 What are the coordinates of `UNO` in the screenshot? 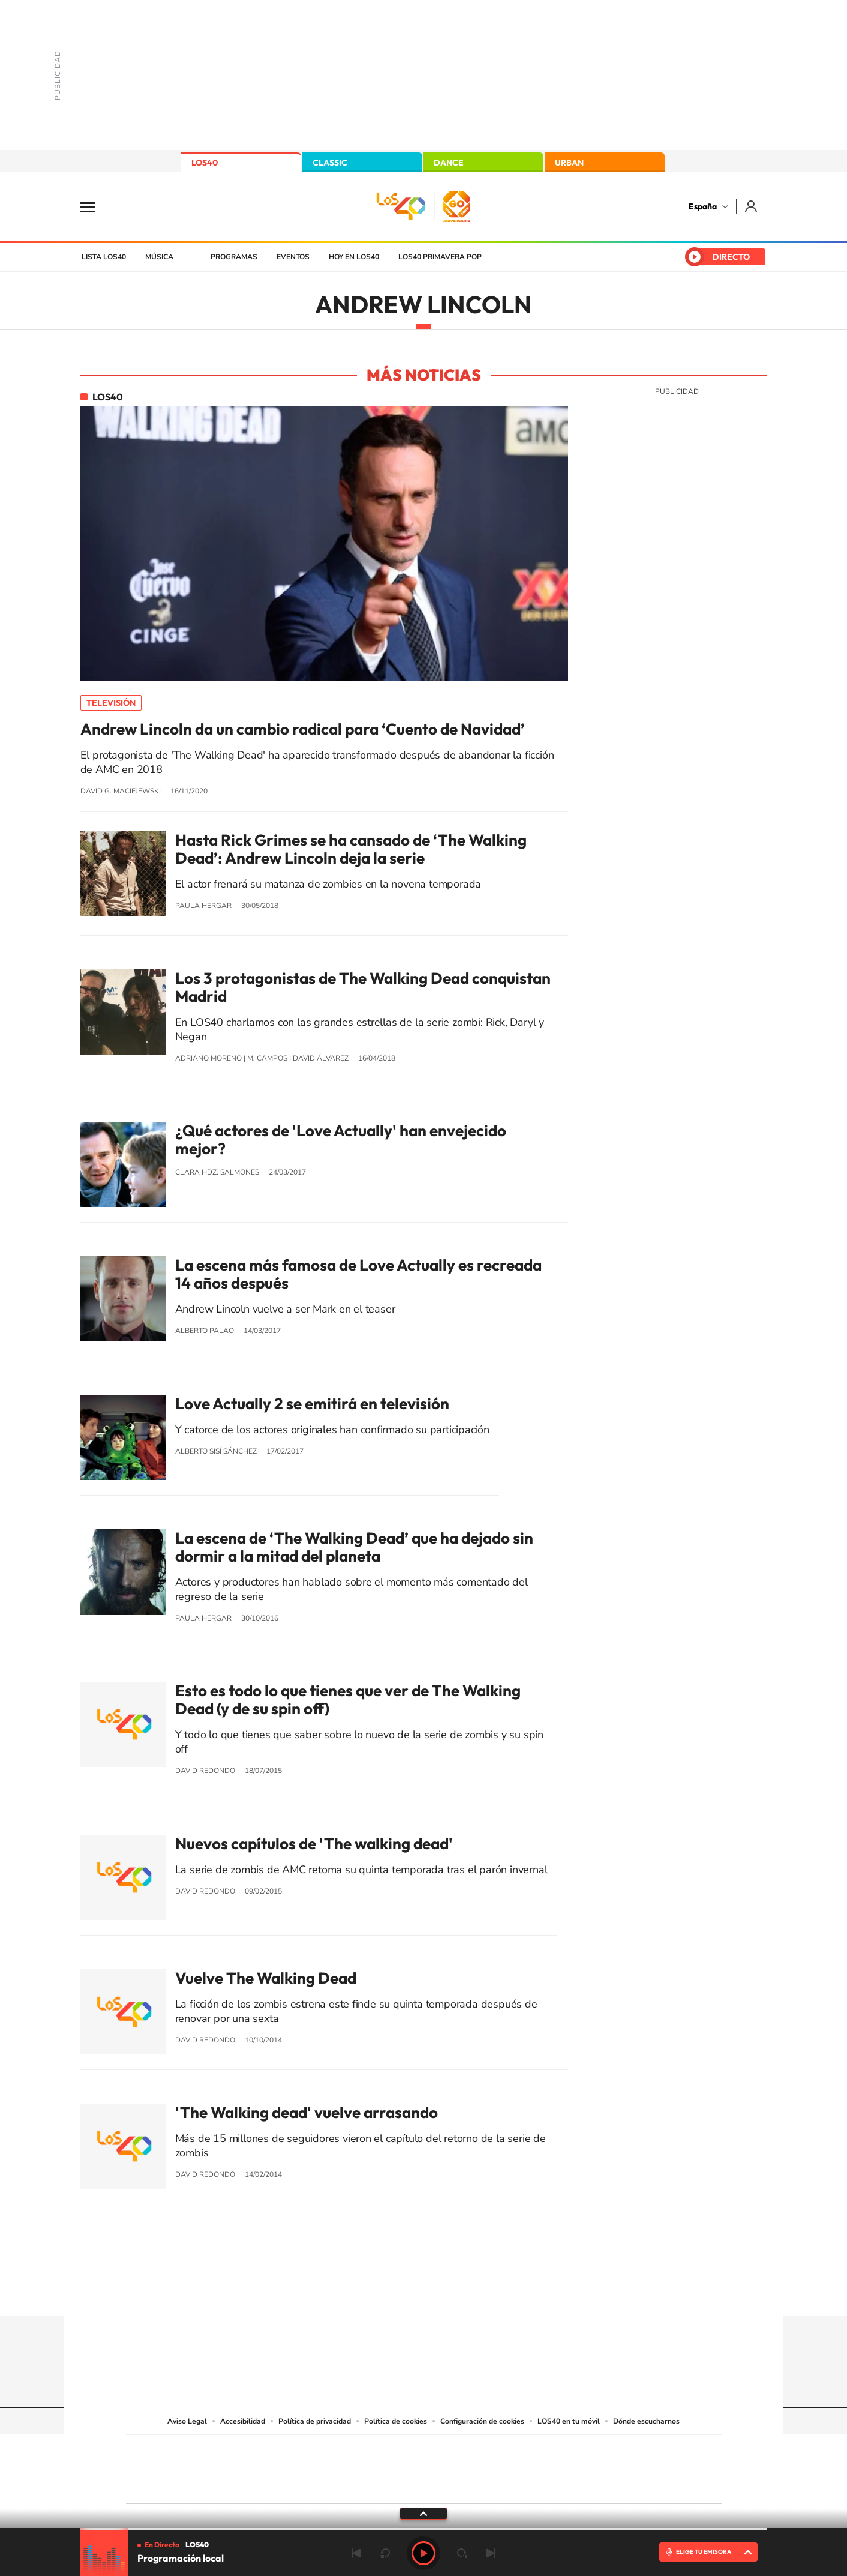 It's located at (369, 2466).